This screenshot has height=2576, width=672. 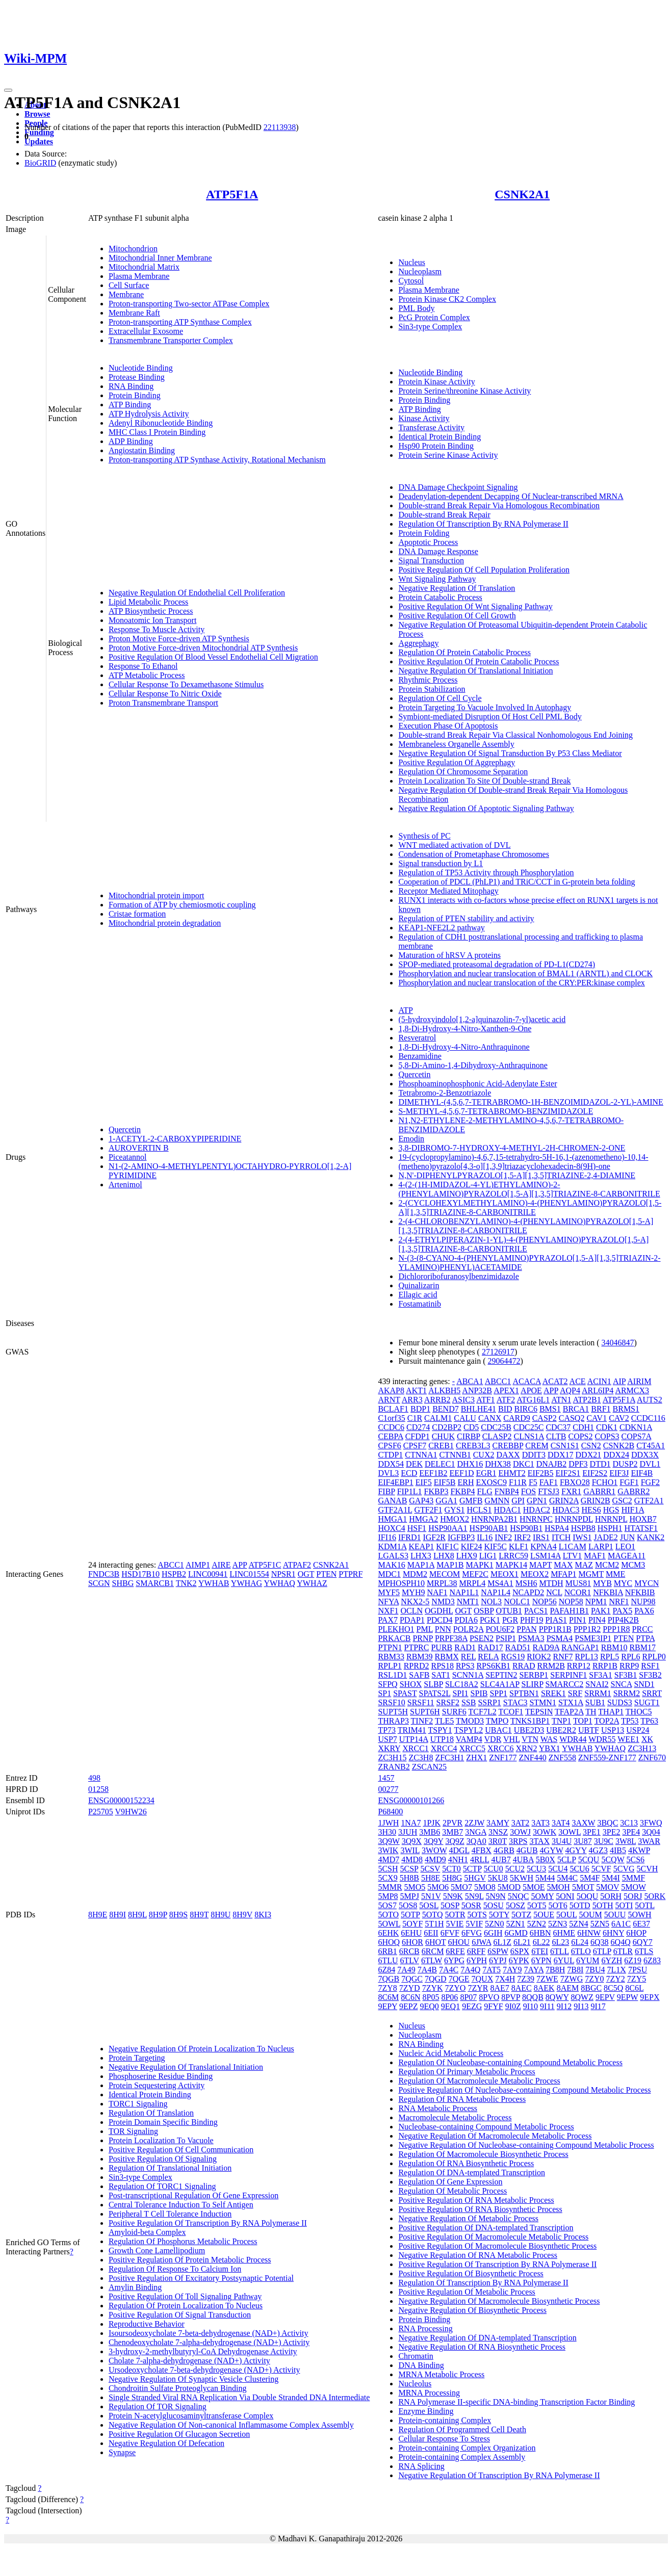 What do you see at coordinates (606, 1537) in the screenshot?
I see `JADE2` at bounding box center [606, 1537].